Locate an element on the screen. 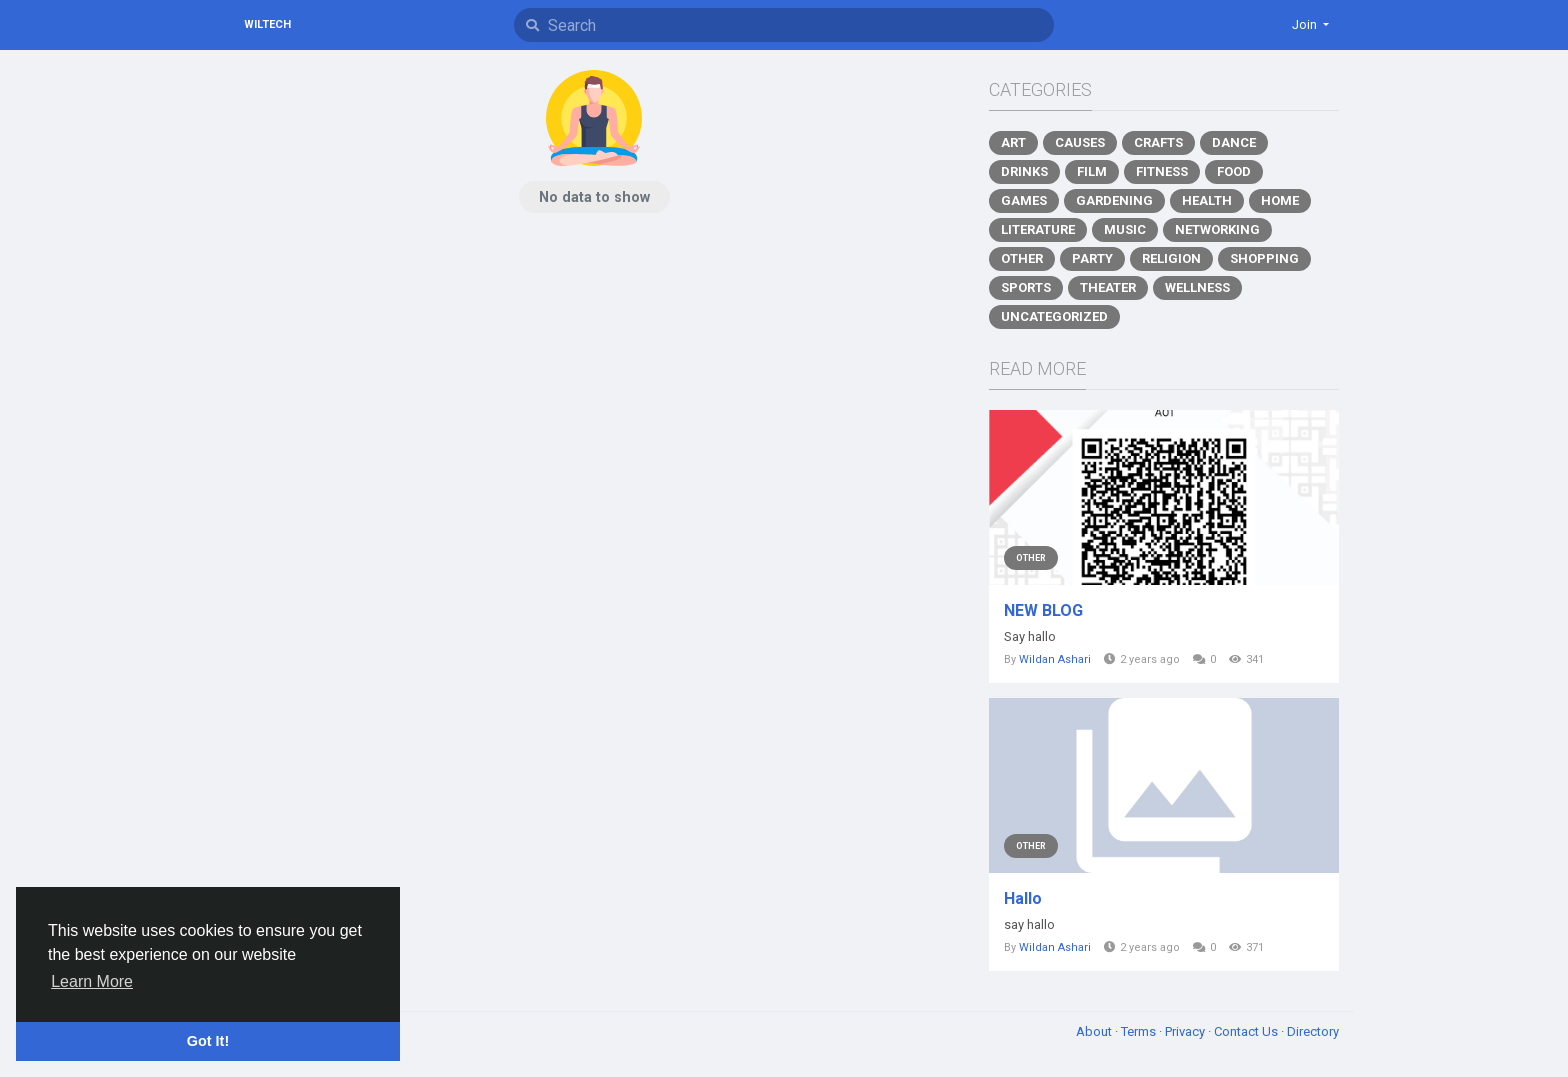 This screenshot has height=1077, width=1568. Directory is located at coordinates (1313, 1031).